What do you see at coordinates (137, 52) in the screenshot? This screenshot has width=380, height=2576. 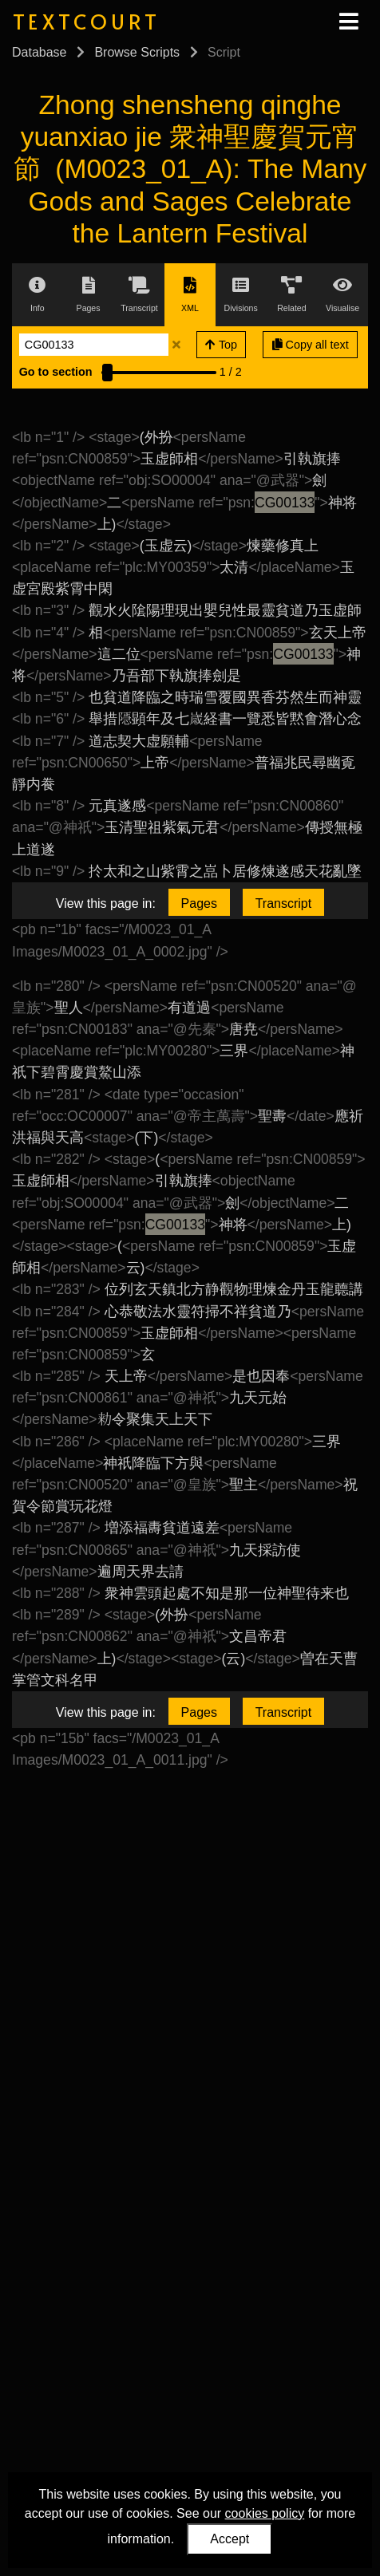 I see `Browse Scripts` at bounding box center [137, 52].